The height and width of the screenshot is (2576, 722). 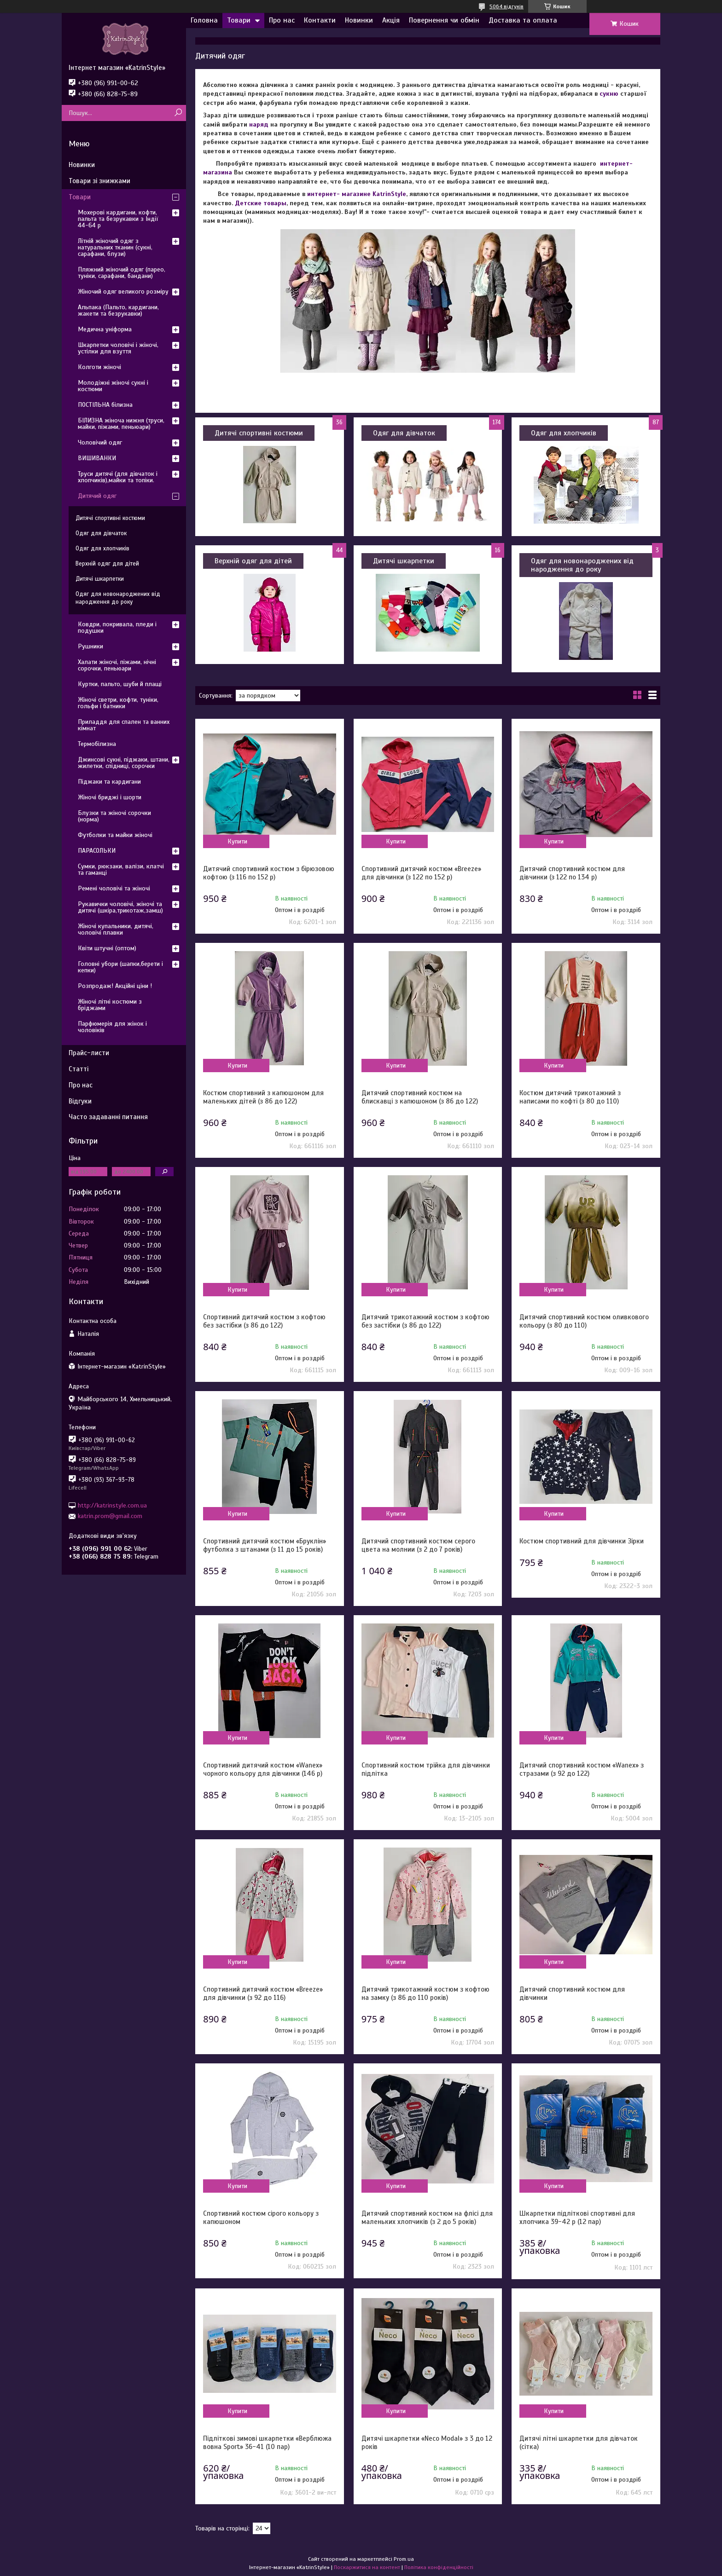 What do you see at coordinates (359, 20) in the screenshot?
I see `Новинки` at bounding box center [359, 20].